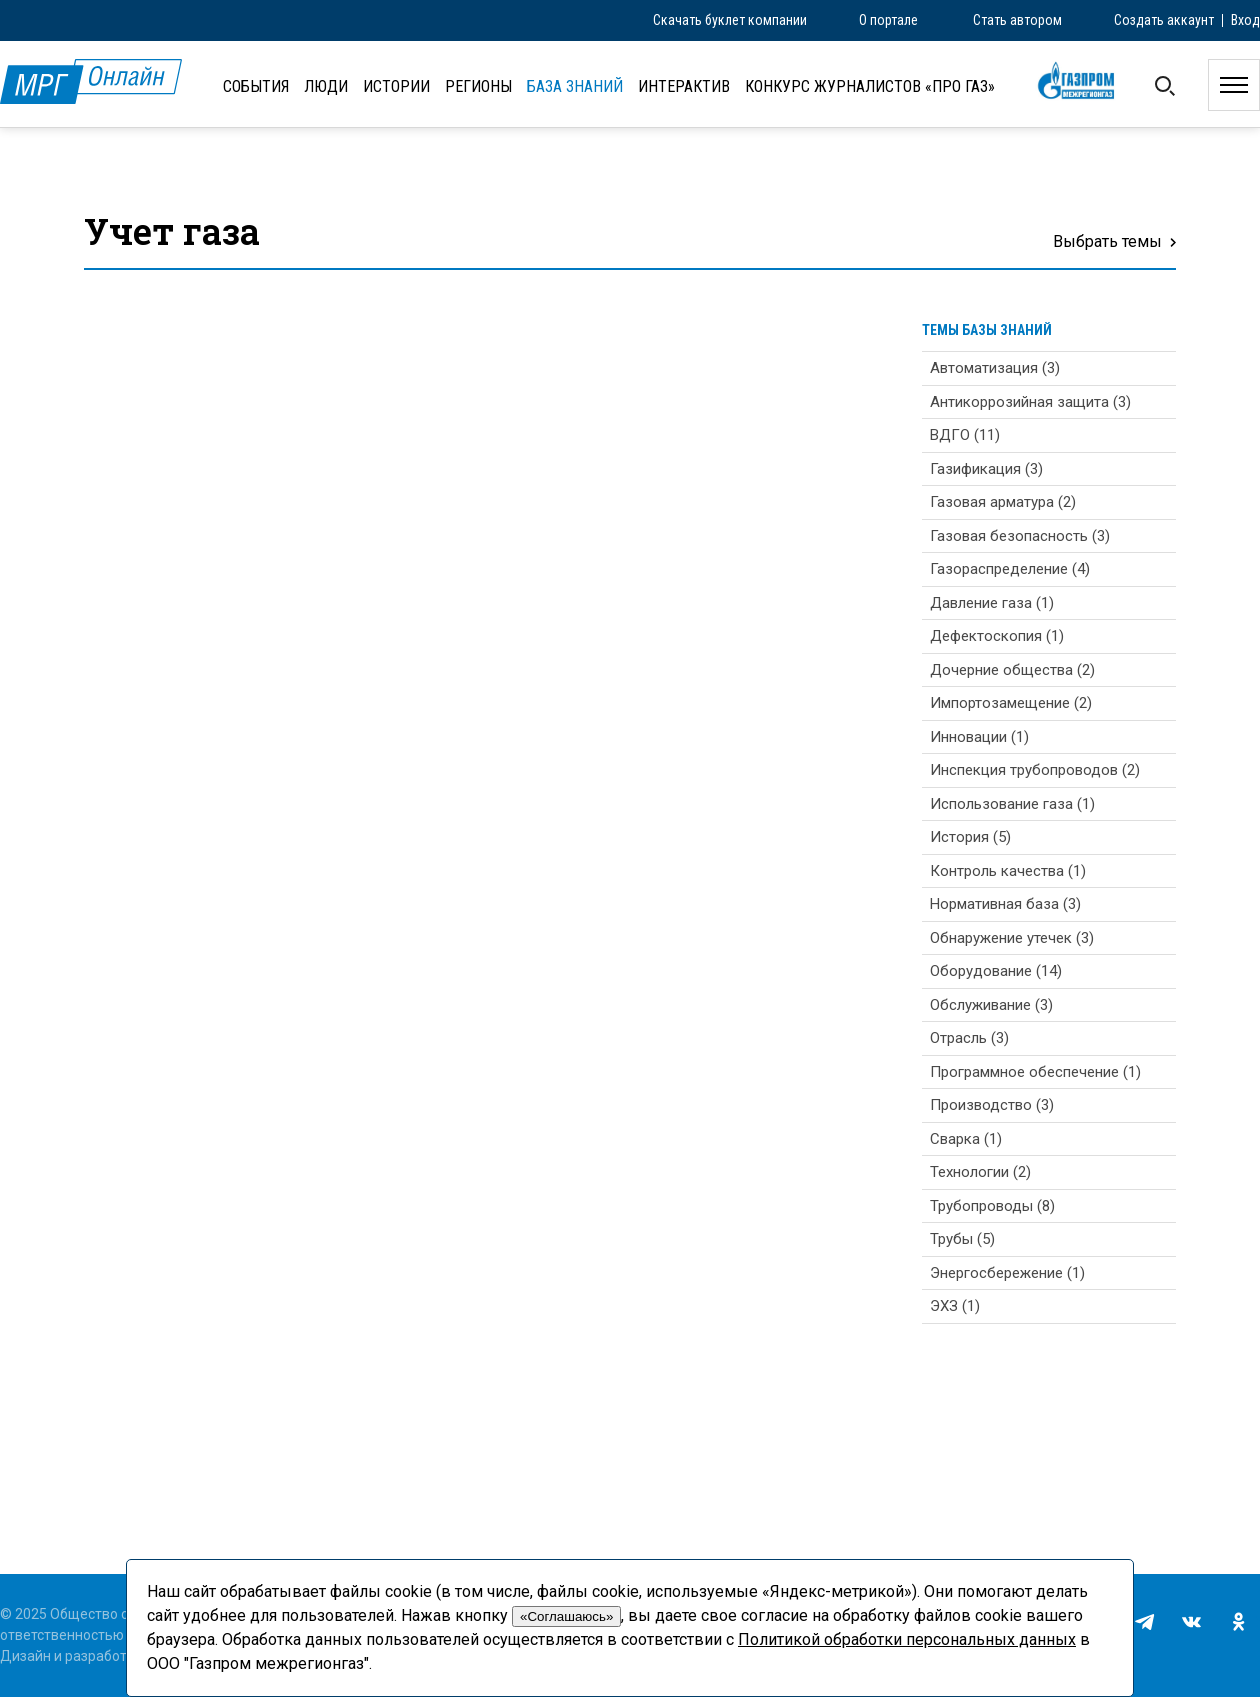 The width and height of the screenshot is (1260, 1697). What do you see at coordinates (980, 1172) in the screenshot?
I see `Технологии (2)` at bounding box center [980, 1172].